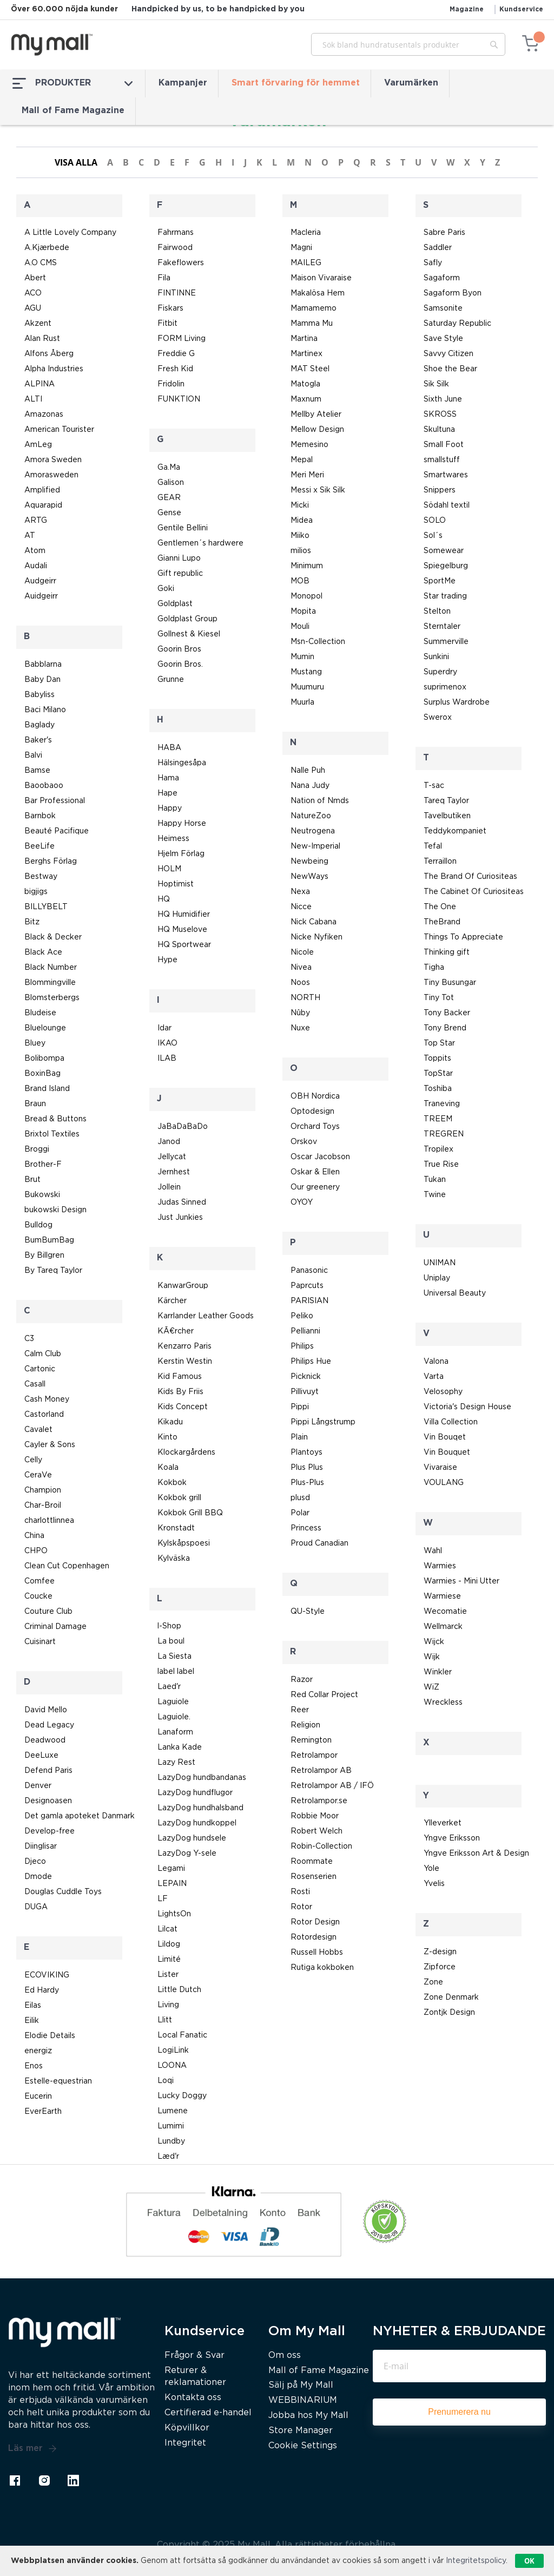  What do you see at coordinates (59, 429) in the screenshot?
I see `American Tourister` at bounding box center [59, 429].